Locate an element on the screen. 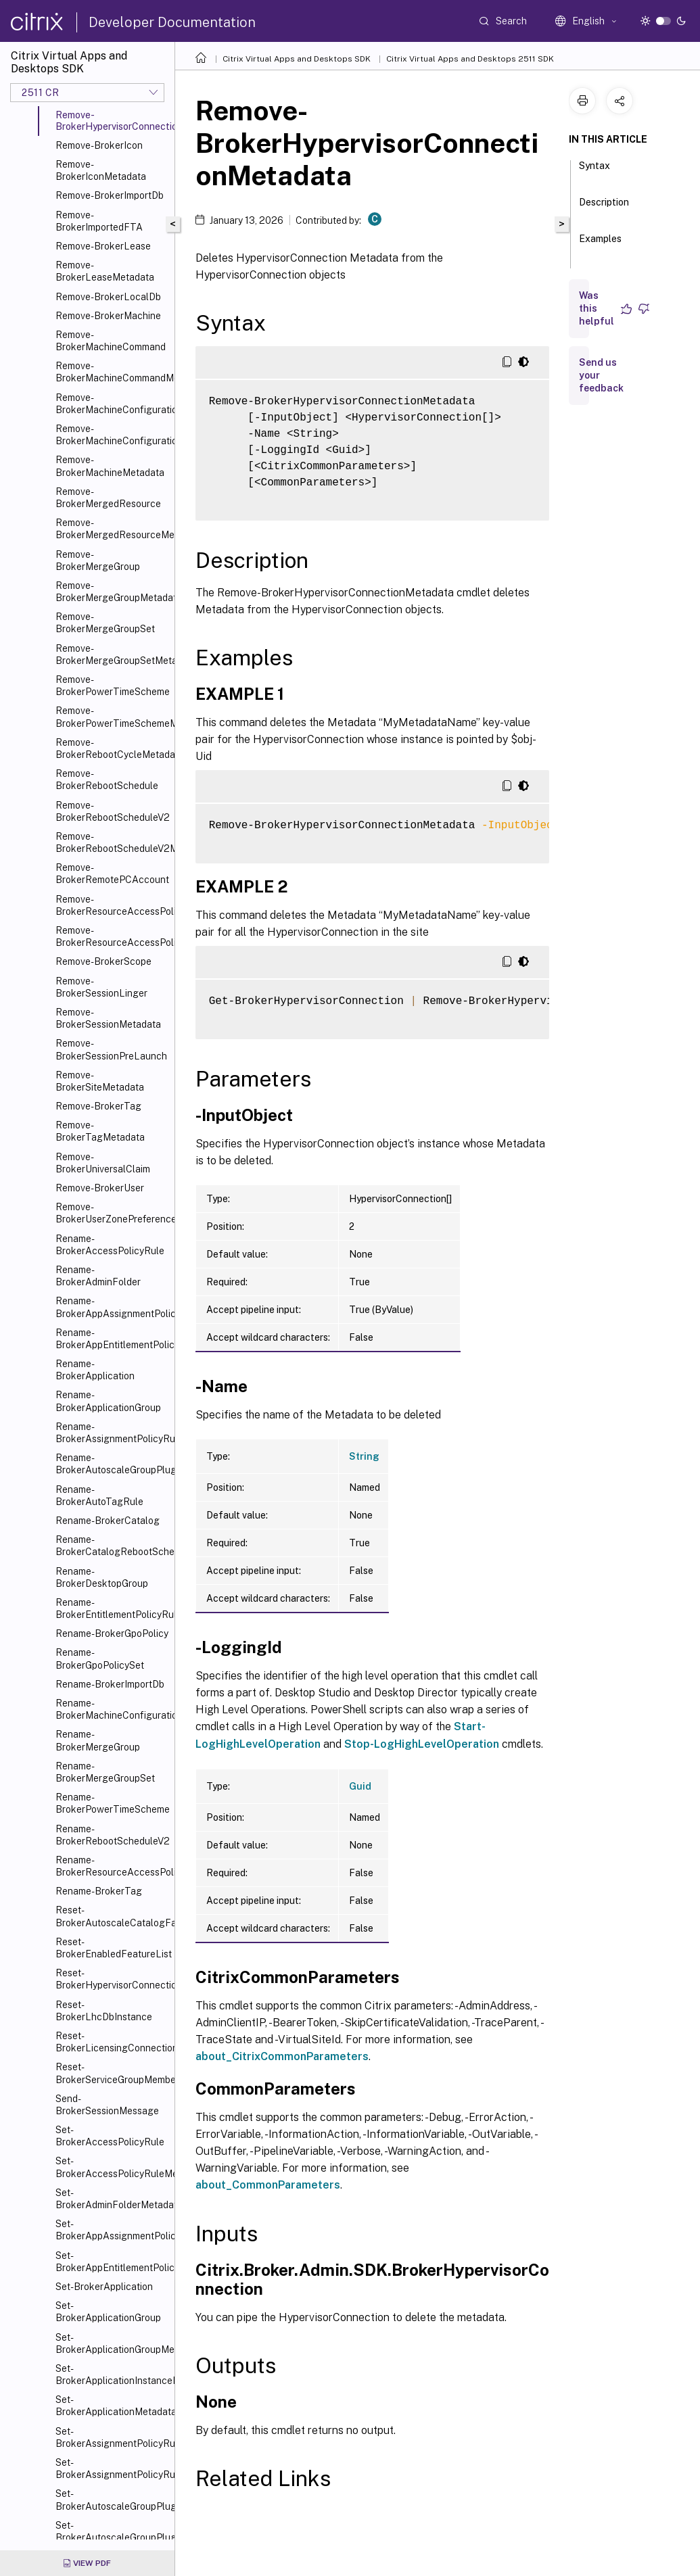 The width and height of the screenshot is (700, 2576). Reset-BrokerLicensingConnection is located at coordinates (112, 2041).